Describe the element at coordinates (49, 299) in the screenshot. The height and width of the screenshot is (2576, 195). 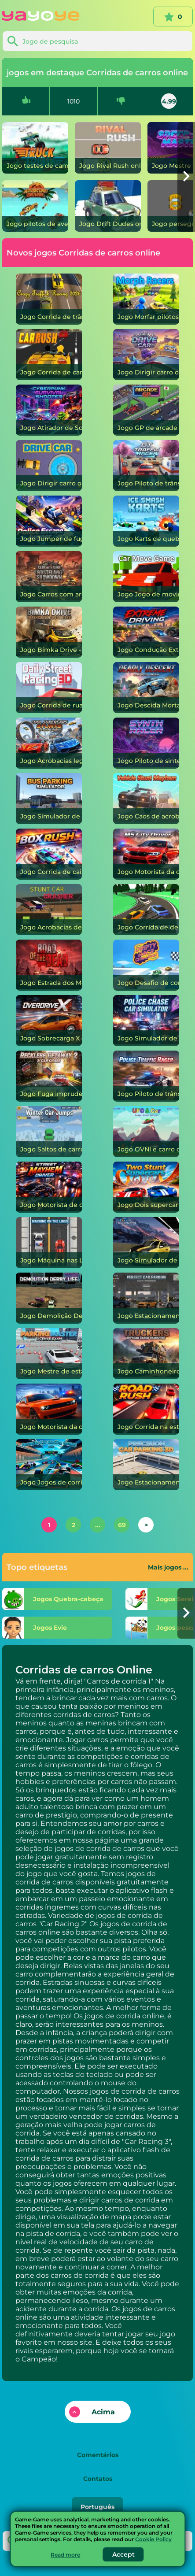
I see `[Corrida de trânsito maluca 2026]` at that location.